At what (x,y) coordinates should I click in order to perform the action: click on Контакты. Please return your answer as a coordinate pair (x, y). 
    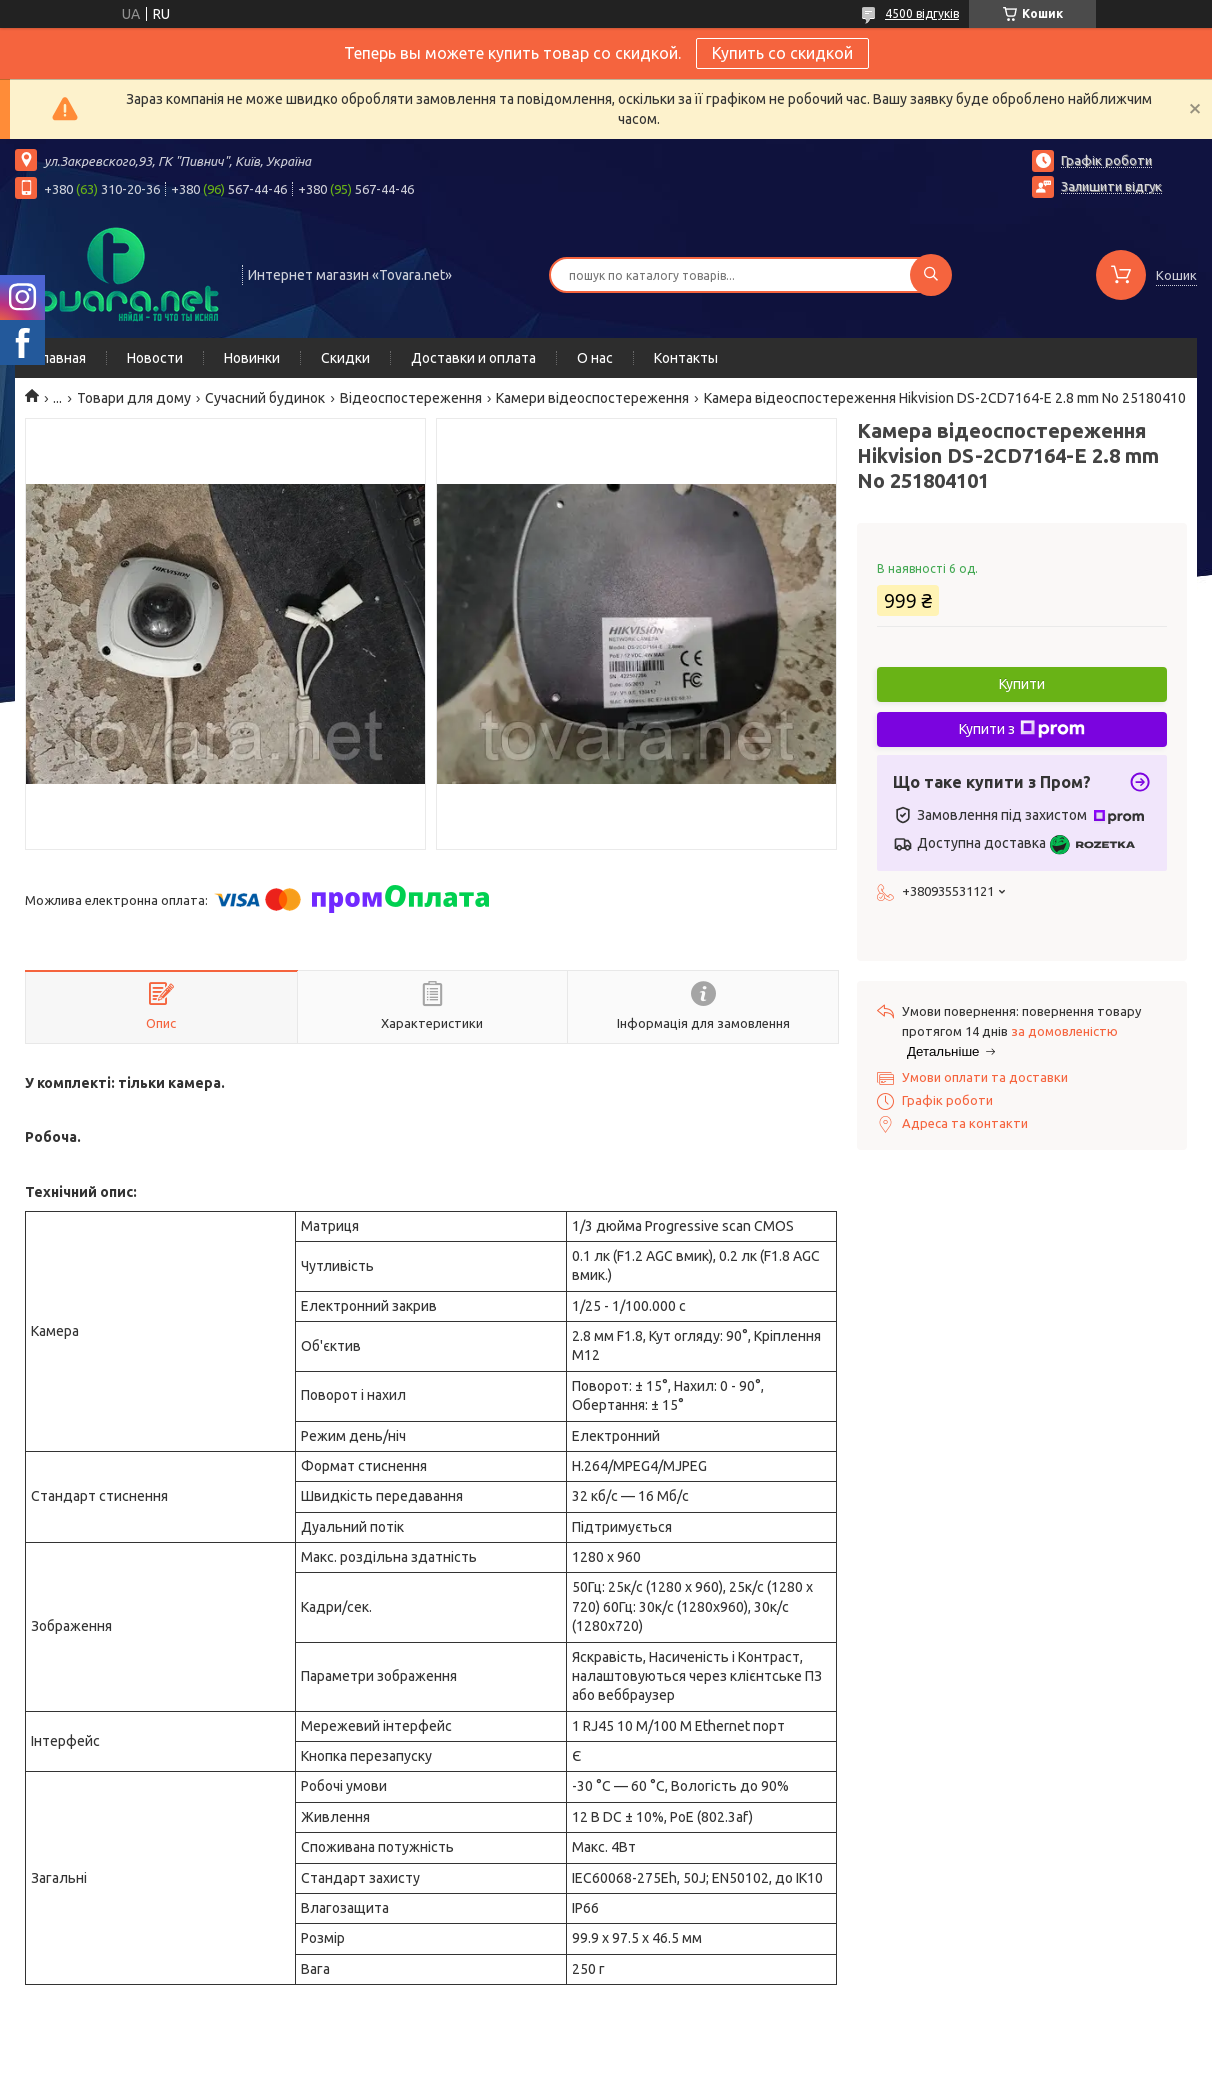
    Looking at the image, I should click on (686, 358).